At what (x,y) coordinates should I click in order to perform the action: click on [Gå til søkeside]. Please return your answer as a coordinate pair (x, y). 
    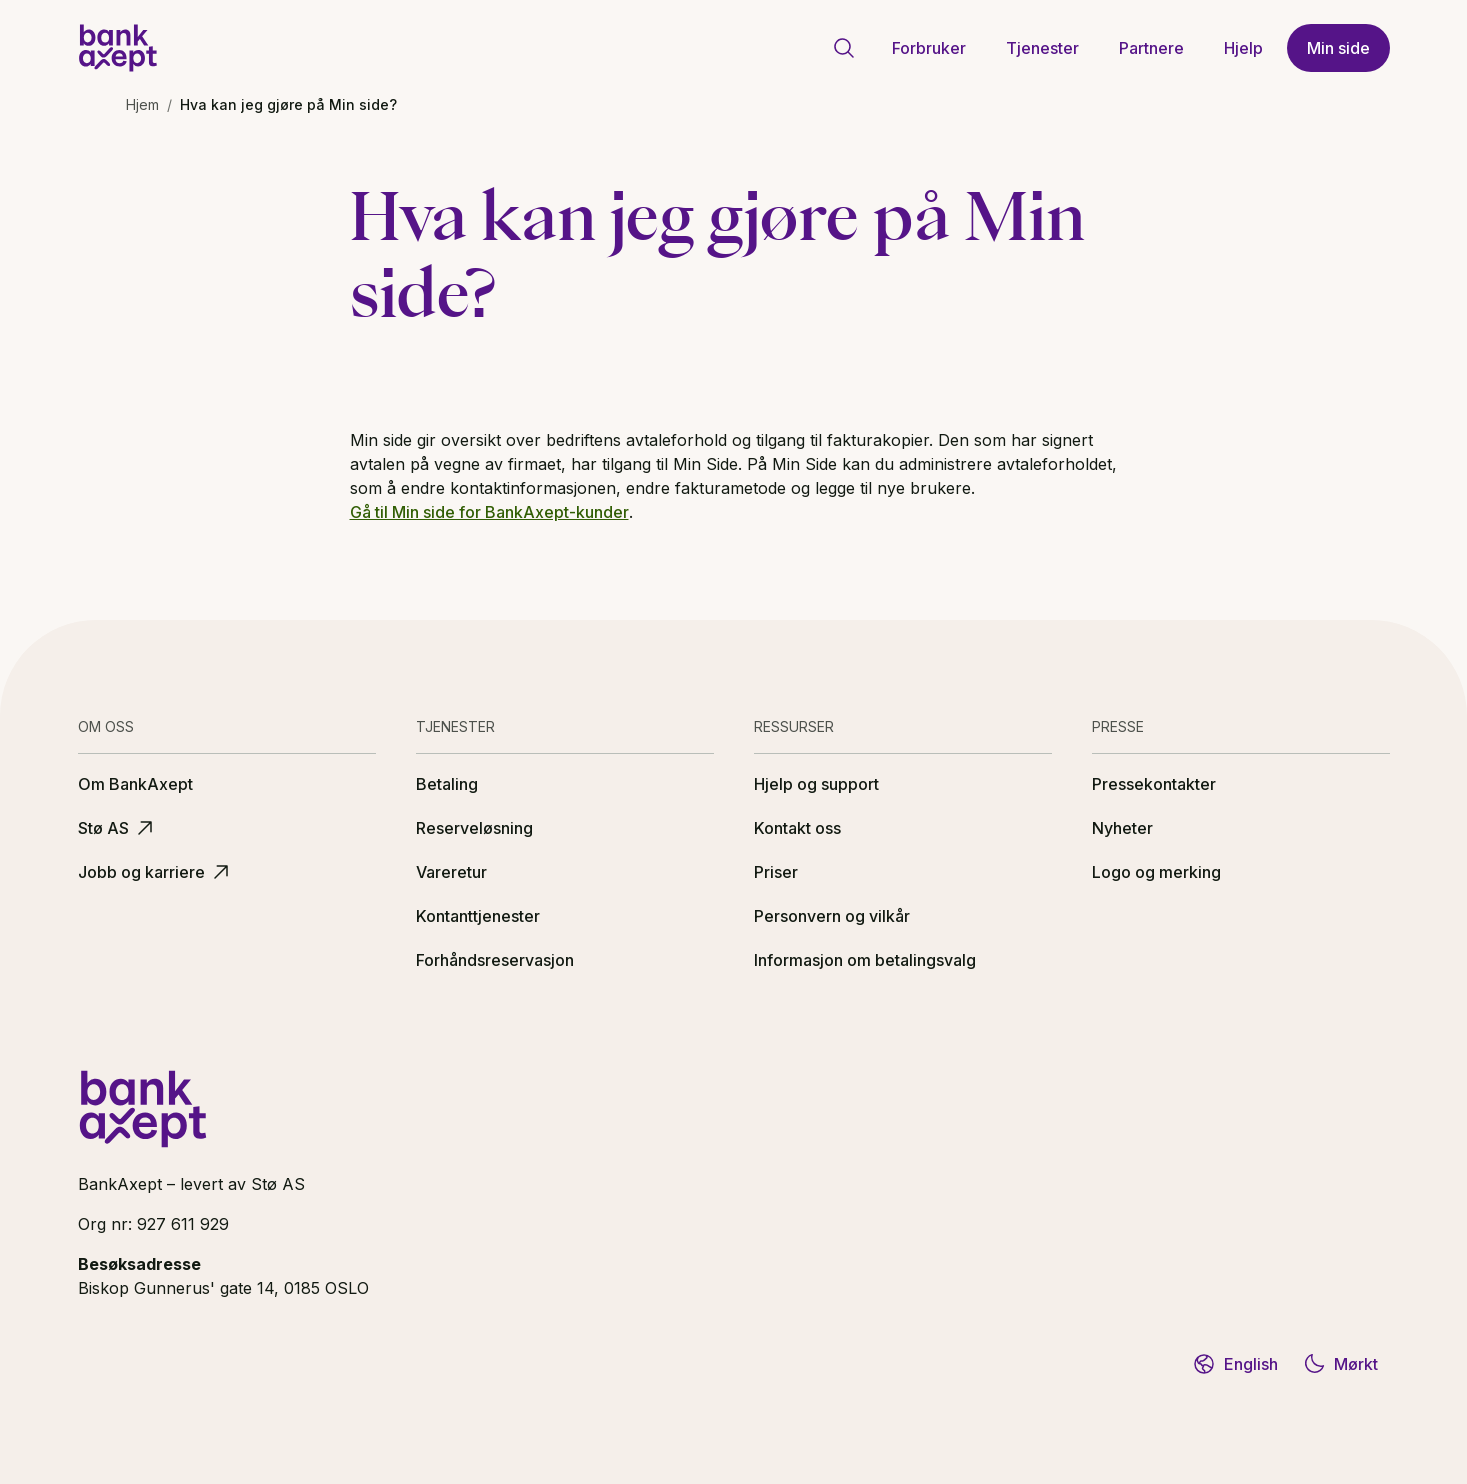
    Looking at the image, I should click on (844, 48).